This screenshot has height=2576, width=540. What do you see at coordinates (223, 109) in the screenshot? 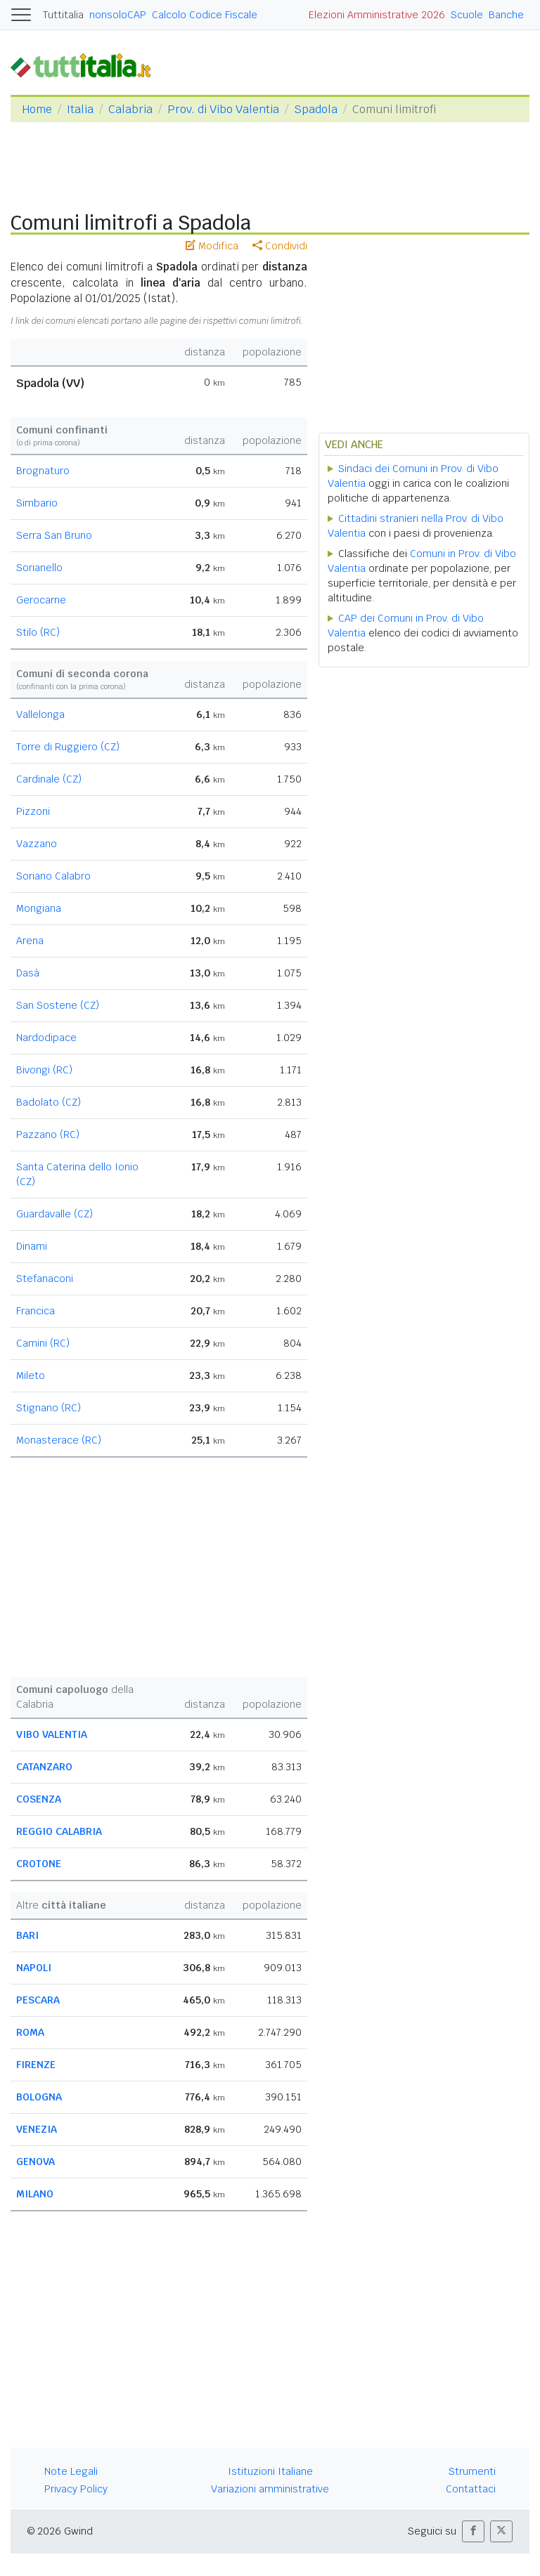
I see `Prov. di Vibo Valentia` at bounding box center [223, 109].